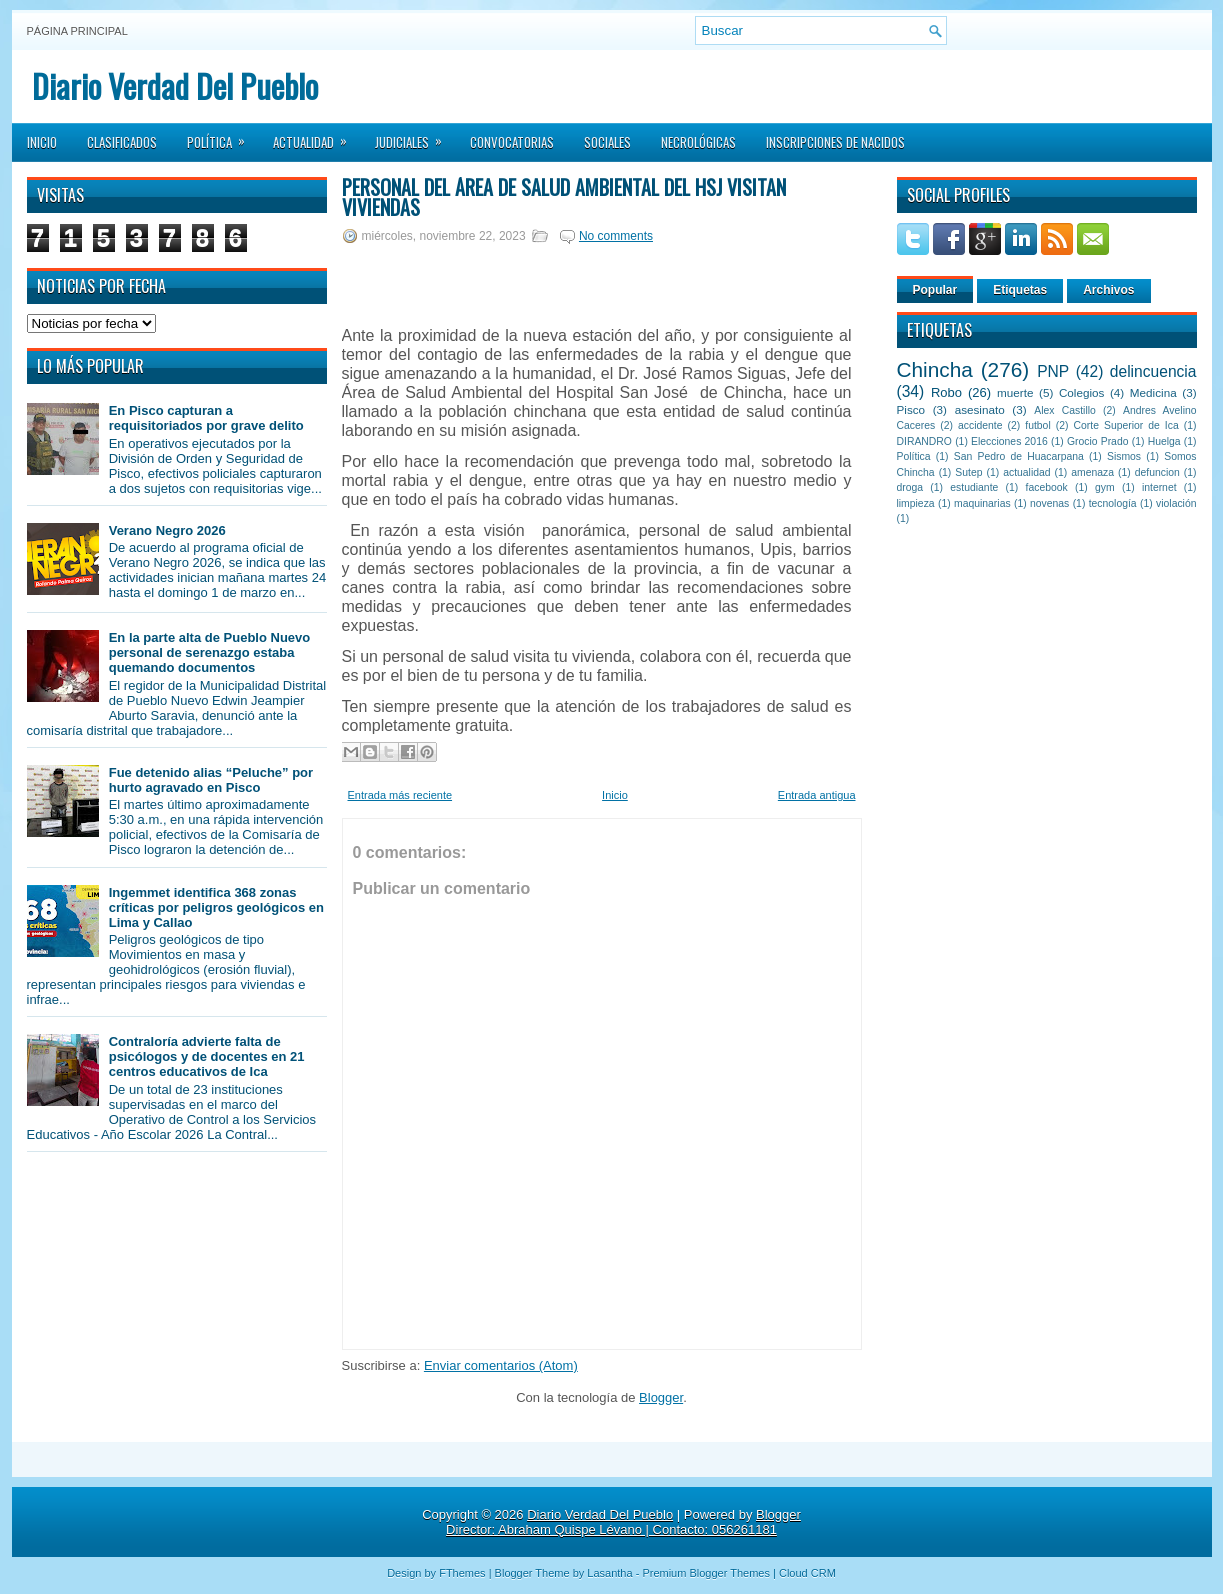 The image size is (1223, 1594). I want to click on Enviar comentarios (Atom), so click(501, 1365).